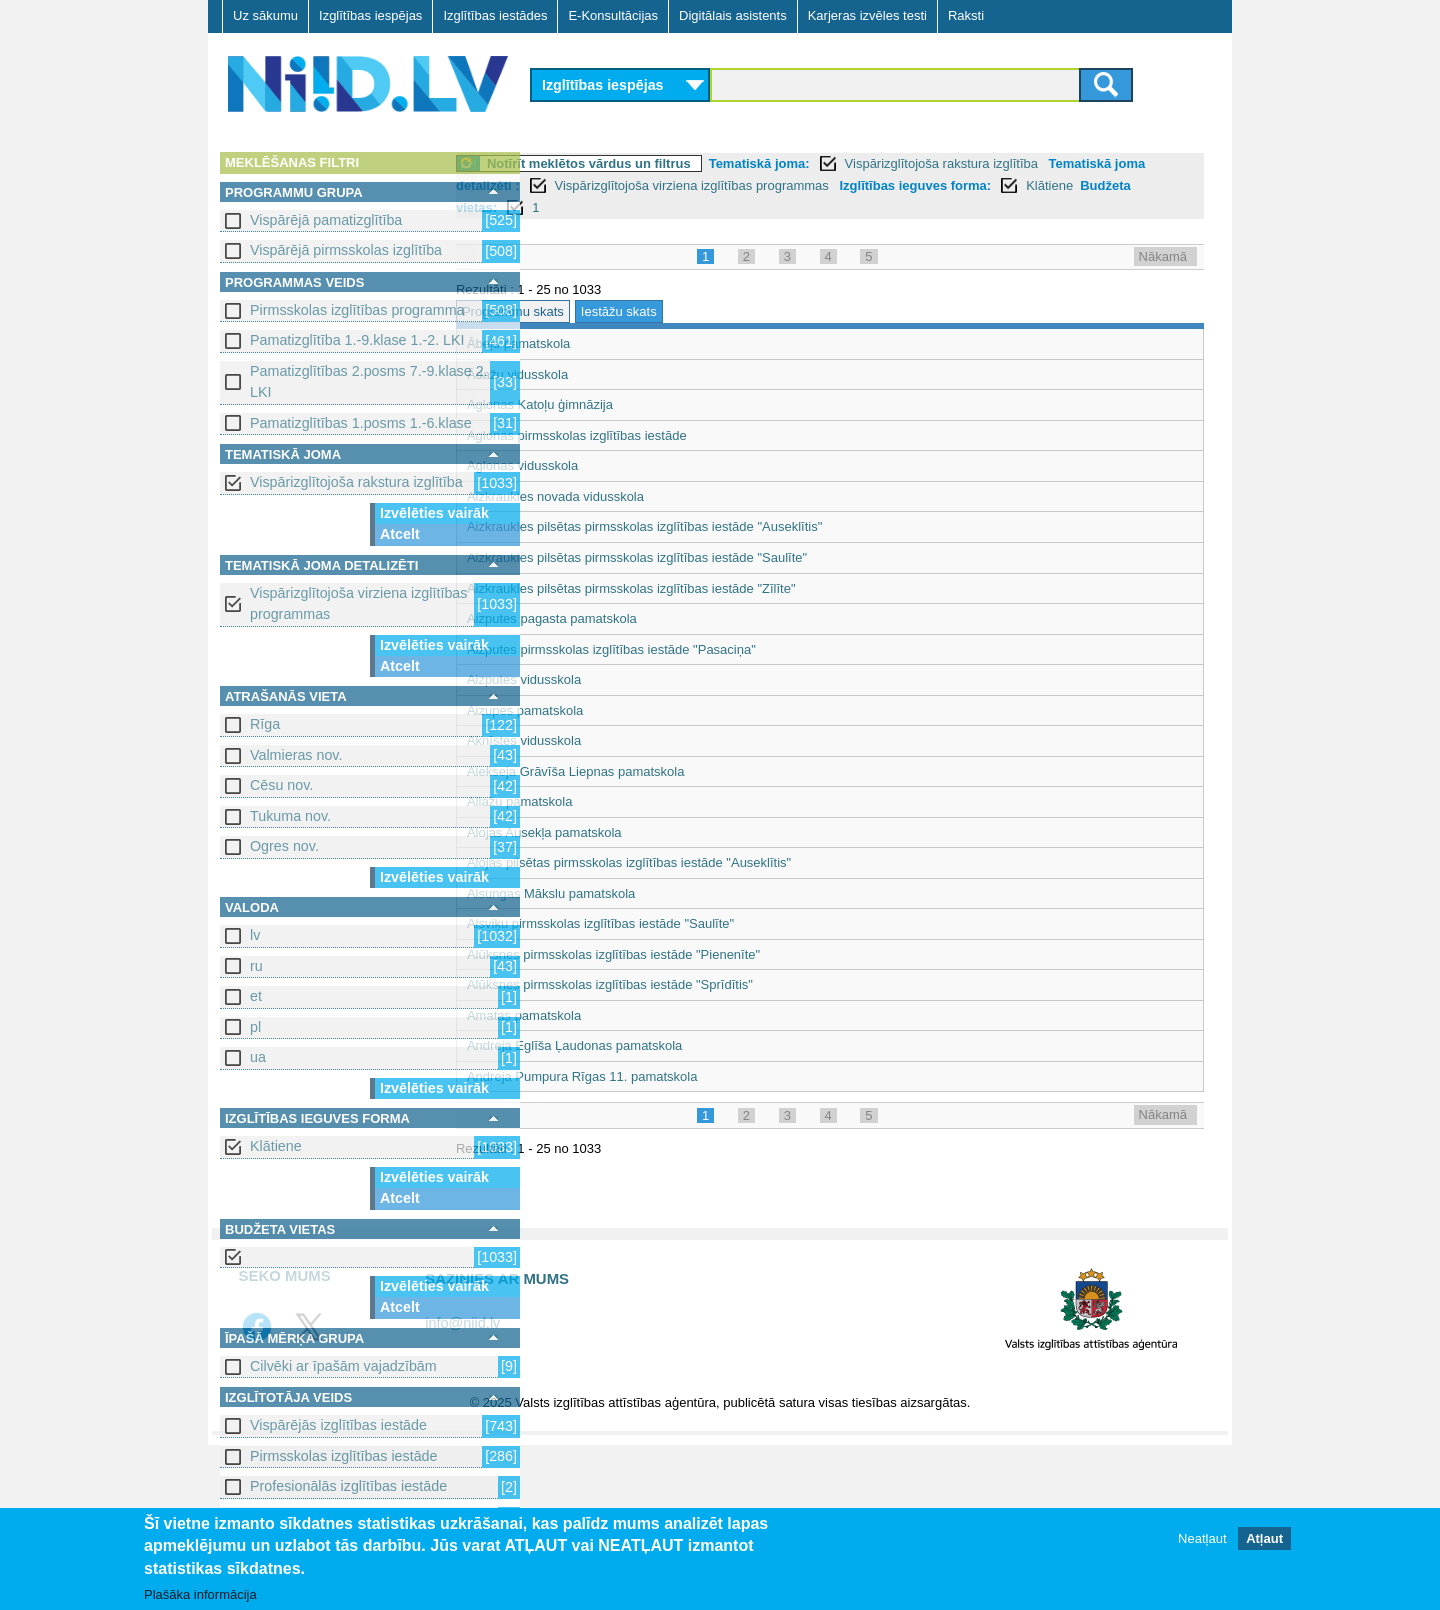 This screenshot has height=1610, width=1440. I want to click on Iestāžu skats, so click(699, 311).